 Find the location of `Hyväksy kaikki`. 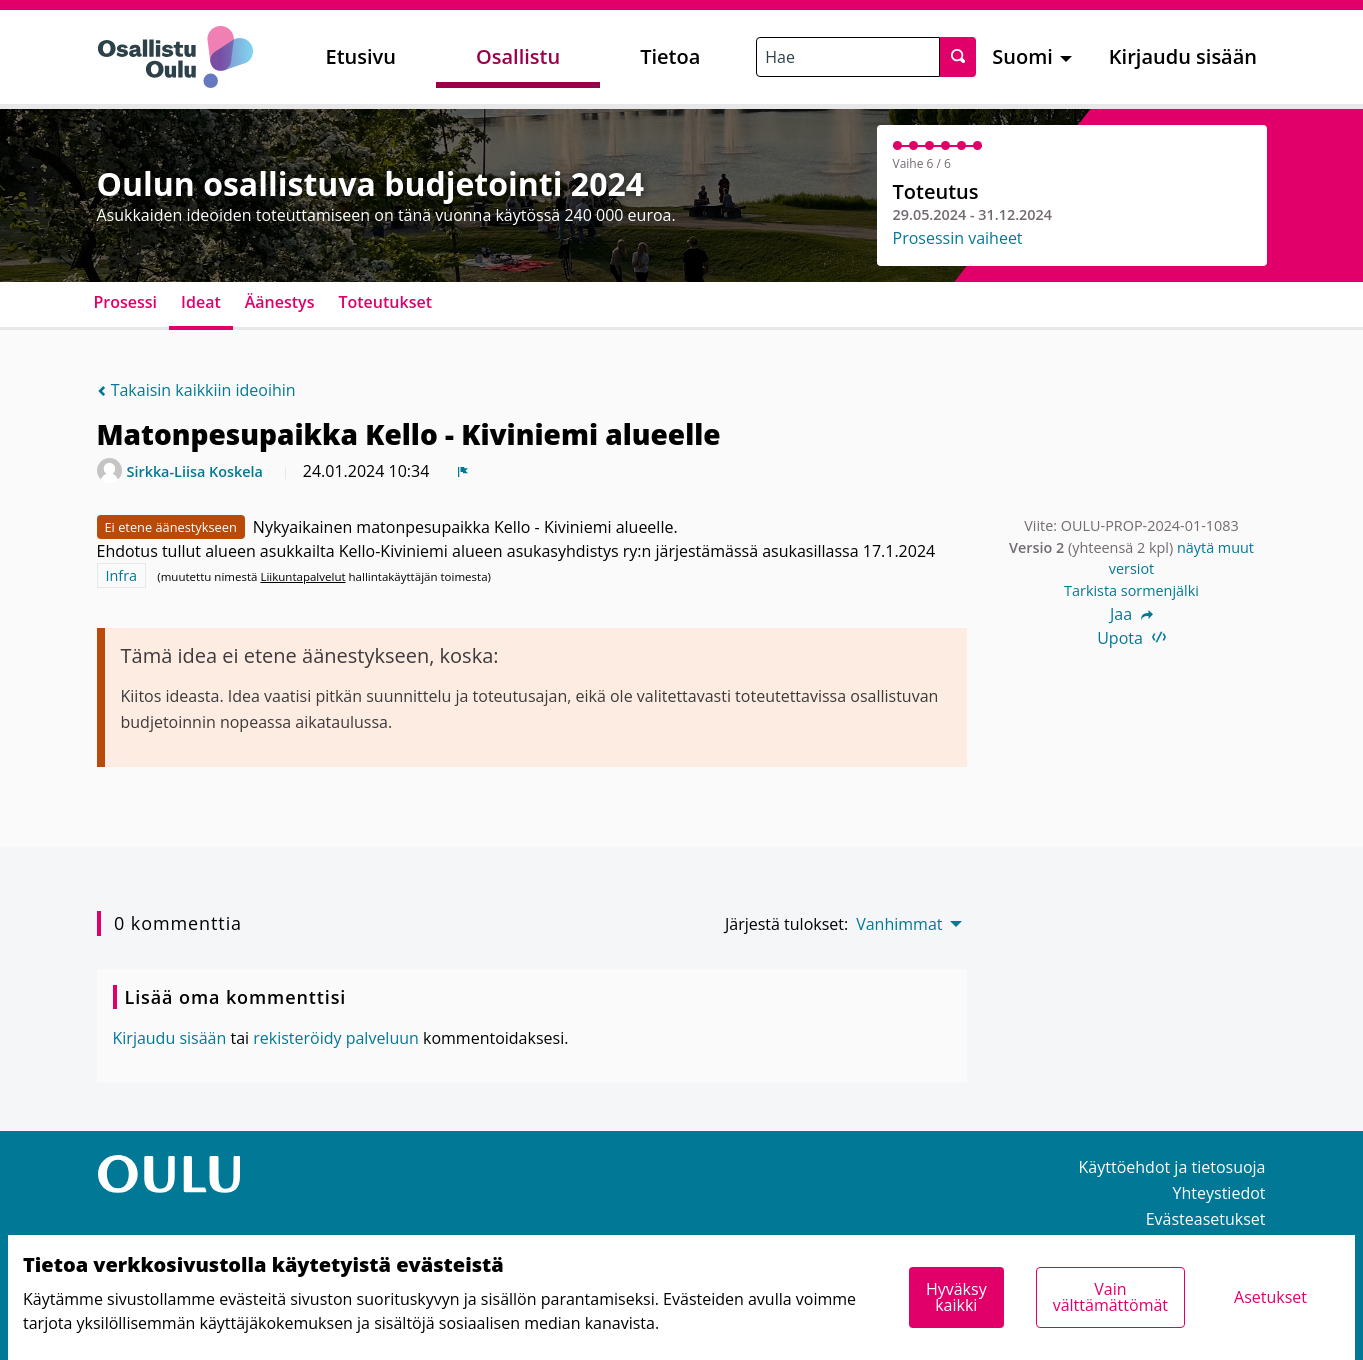

Hyväksy kaikki is located at coordinates (956, 1297).